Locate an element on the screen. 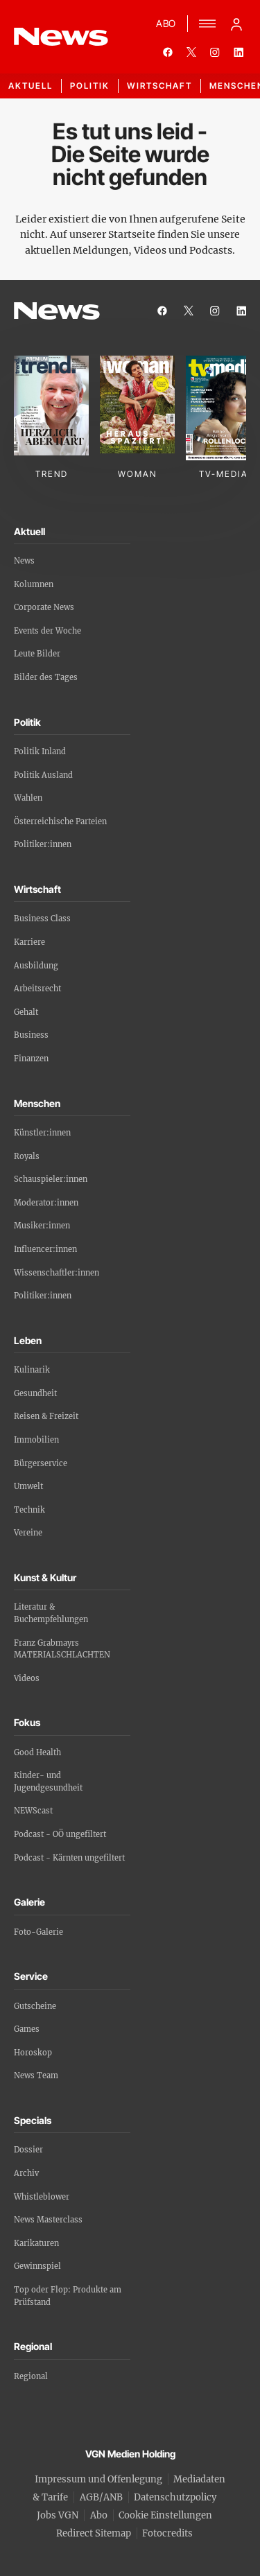 Image resolution: width=260 pixels, height=2576 pixels. Politik Ausland is located at coordinates (43, 775).